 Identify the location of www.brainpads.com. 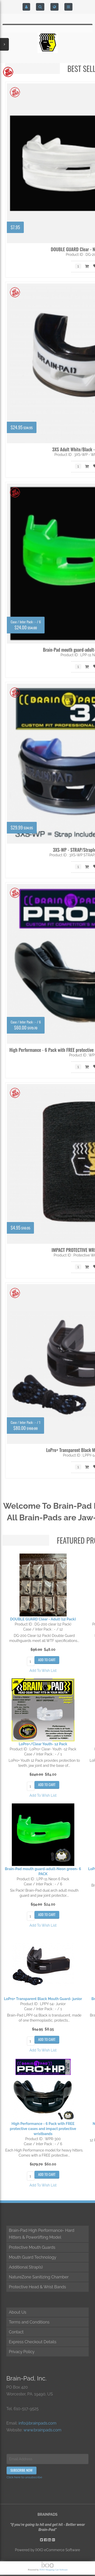
(42, 2430).